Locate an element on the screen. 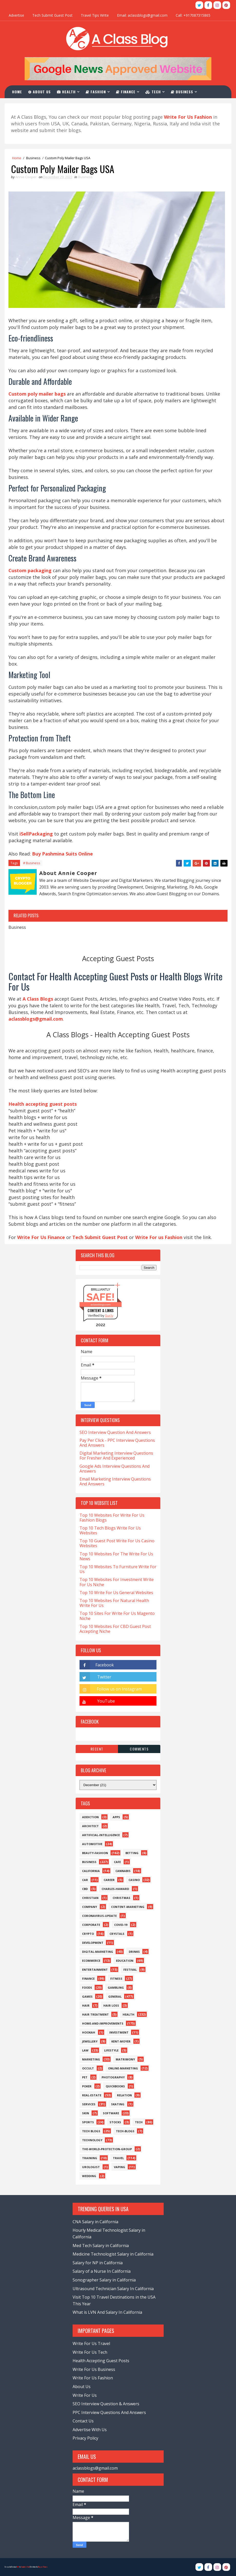 This screenshot has height=2576, width=236. Tech Submit Guest Post is located at coordinates (52, 15).